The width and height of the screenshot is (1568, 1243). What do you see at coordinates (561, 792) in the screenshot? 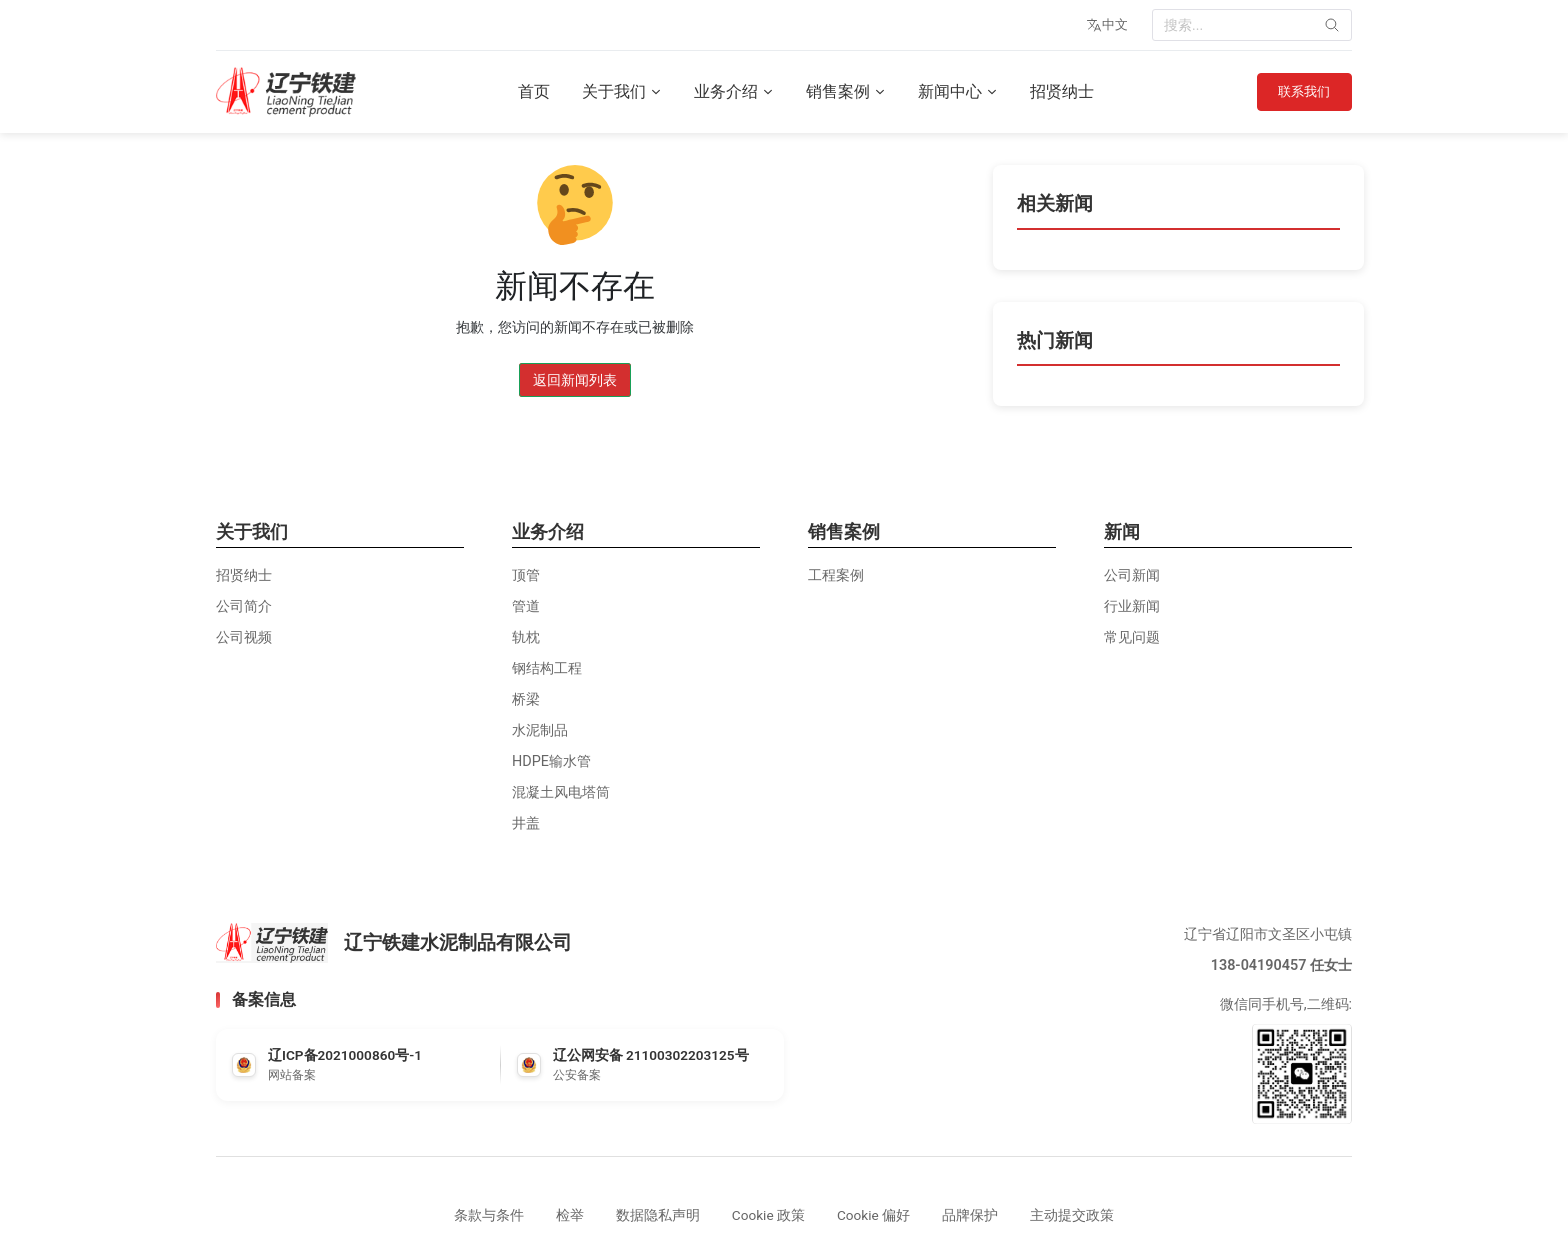
I see `混凝土风电塔筒` at bounding box center [561, 792].